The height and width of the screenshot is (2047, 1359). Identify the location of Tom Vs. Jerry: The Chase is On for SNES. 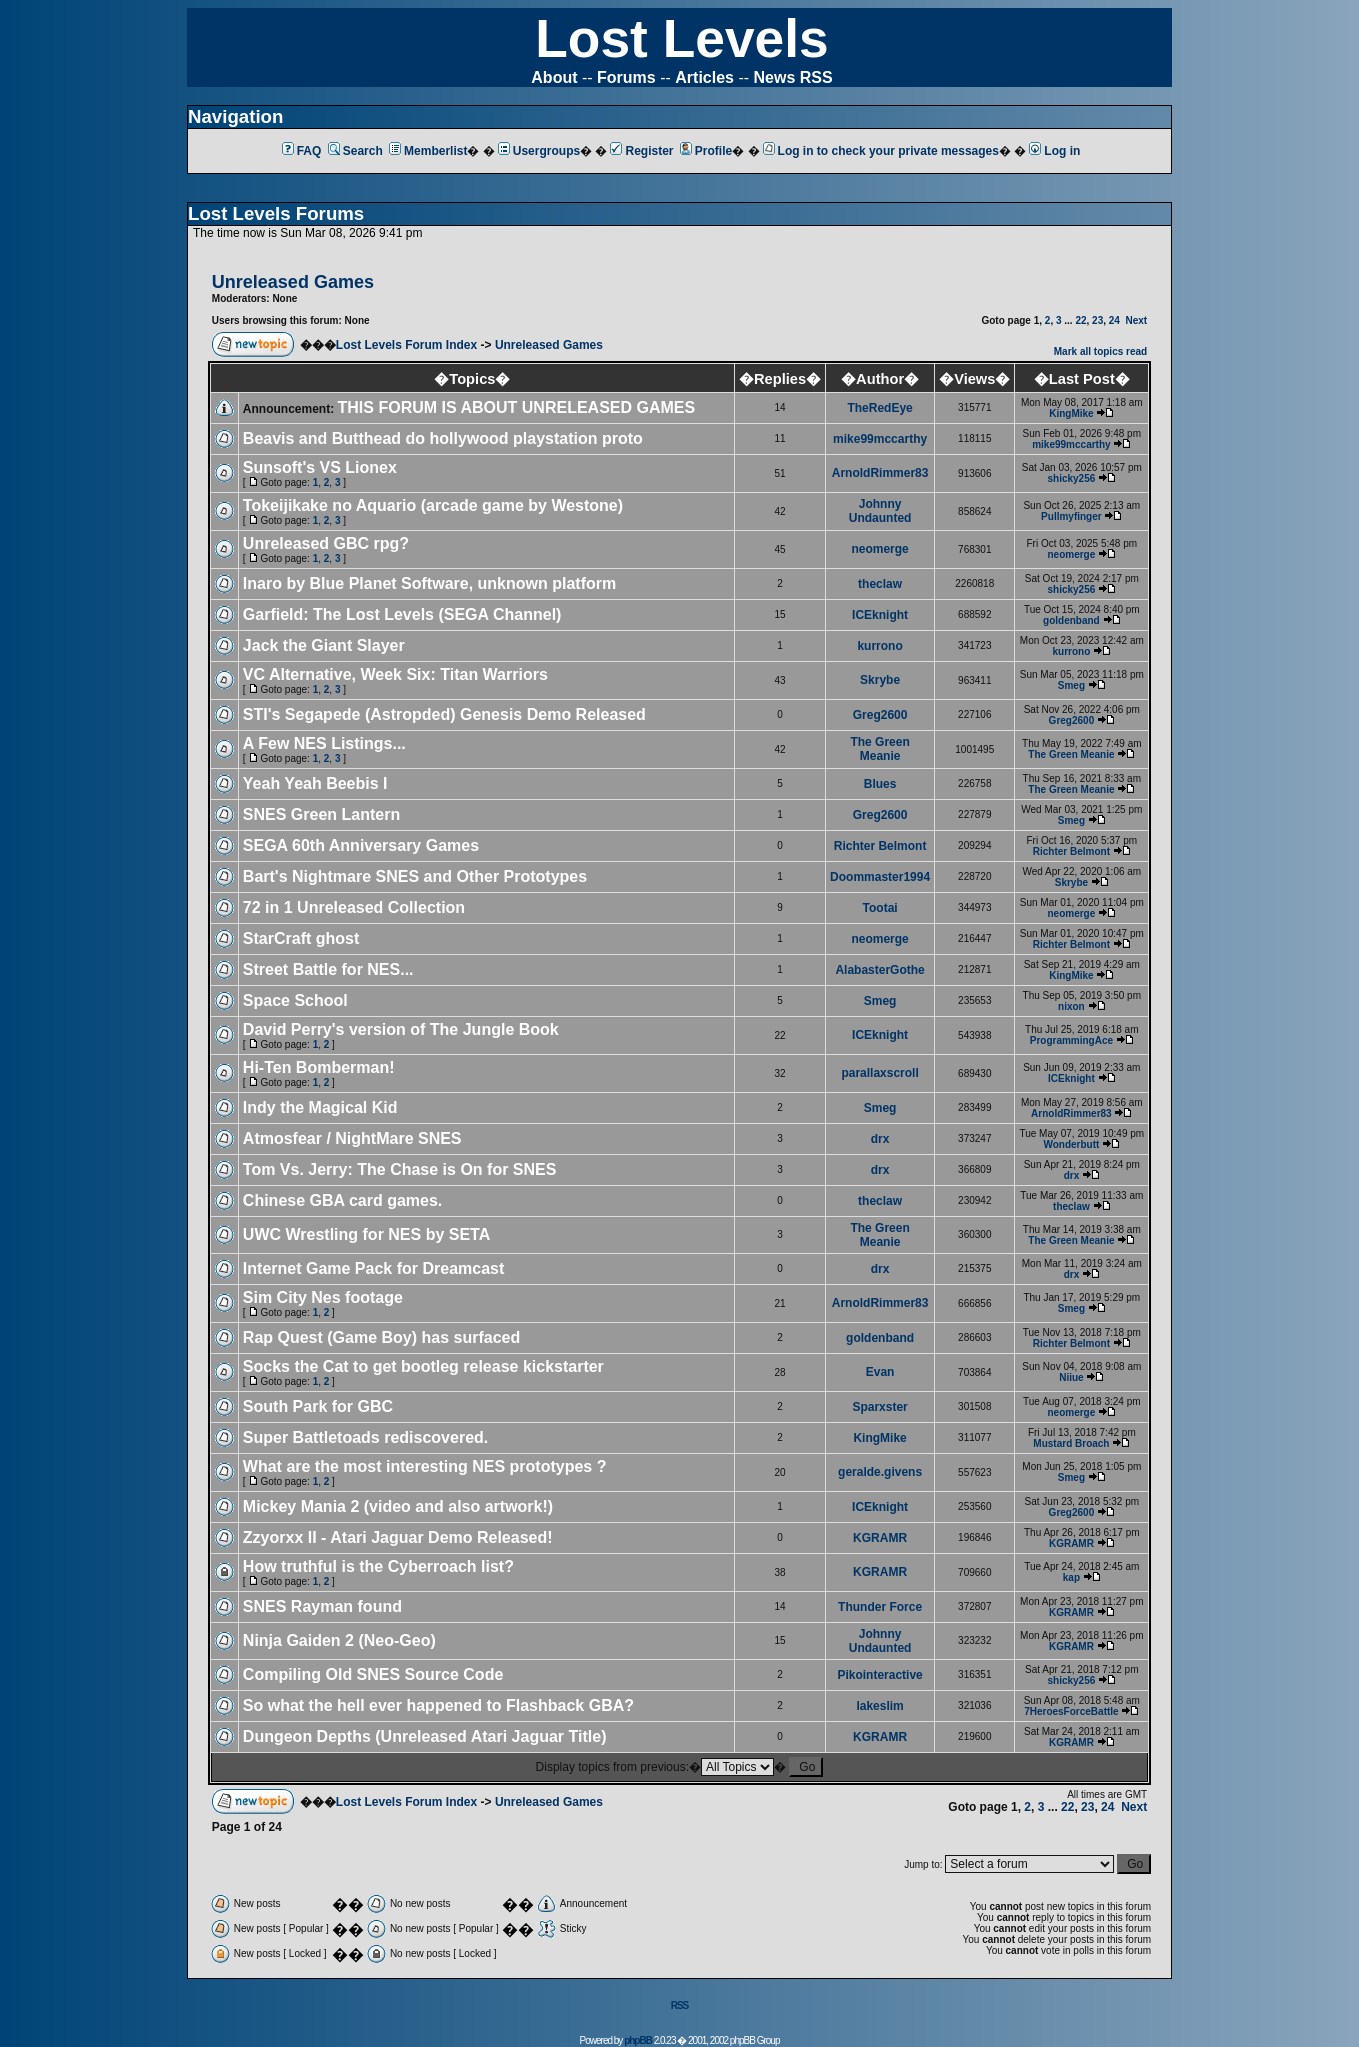
(400, 1169).